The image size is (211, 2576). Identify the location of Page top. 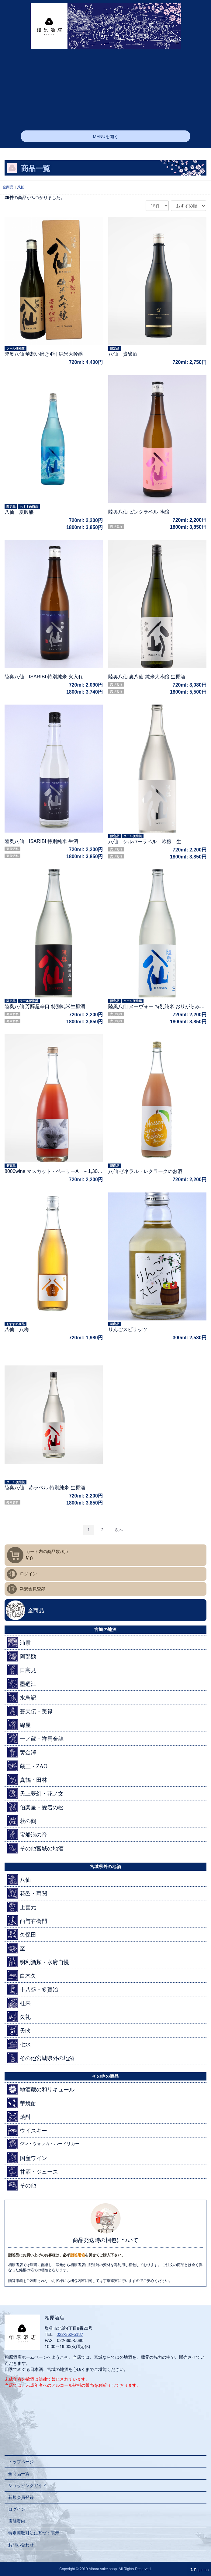
(198, 2570).